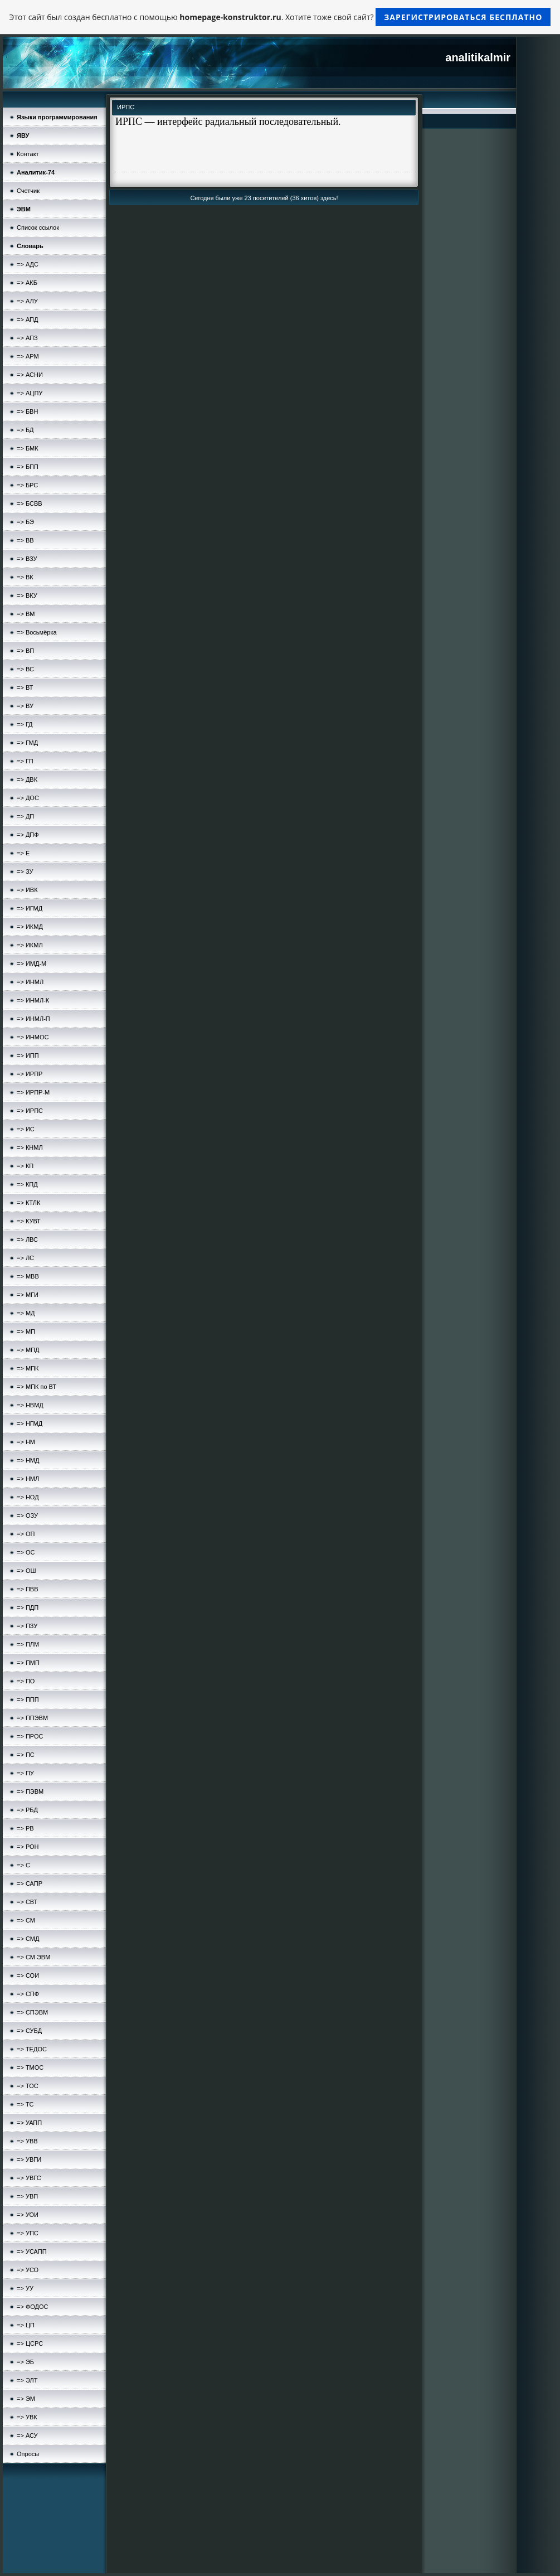 This screenshot has width=560, height=2576. Describe the element at coordinates (32, 2049) in the screenshot. I see `=> ТЕДОС` at that location.